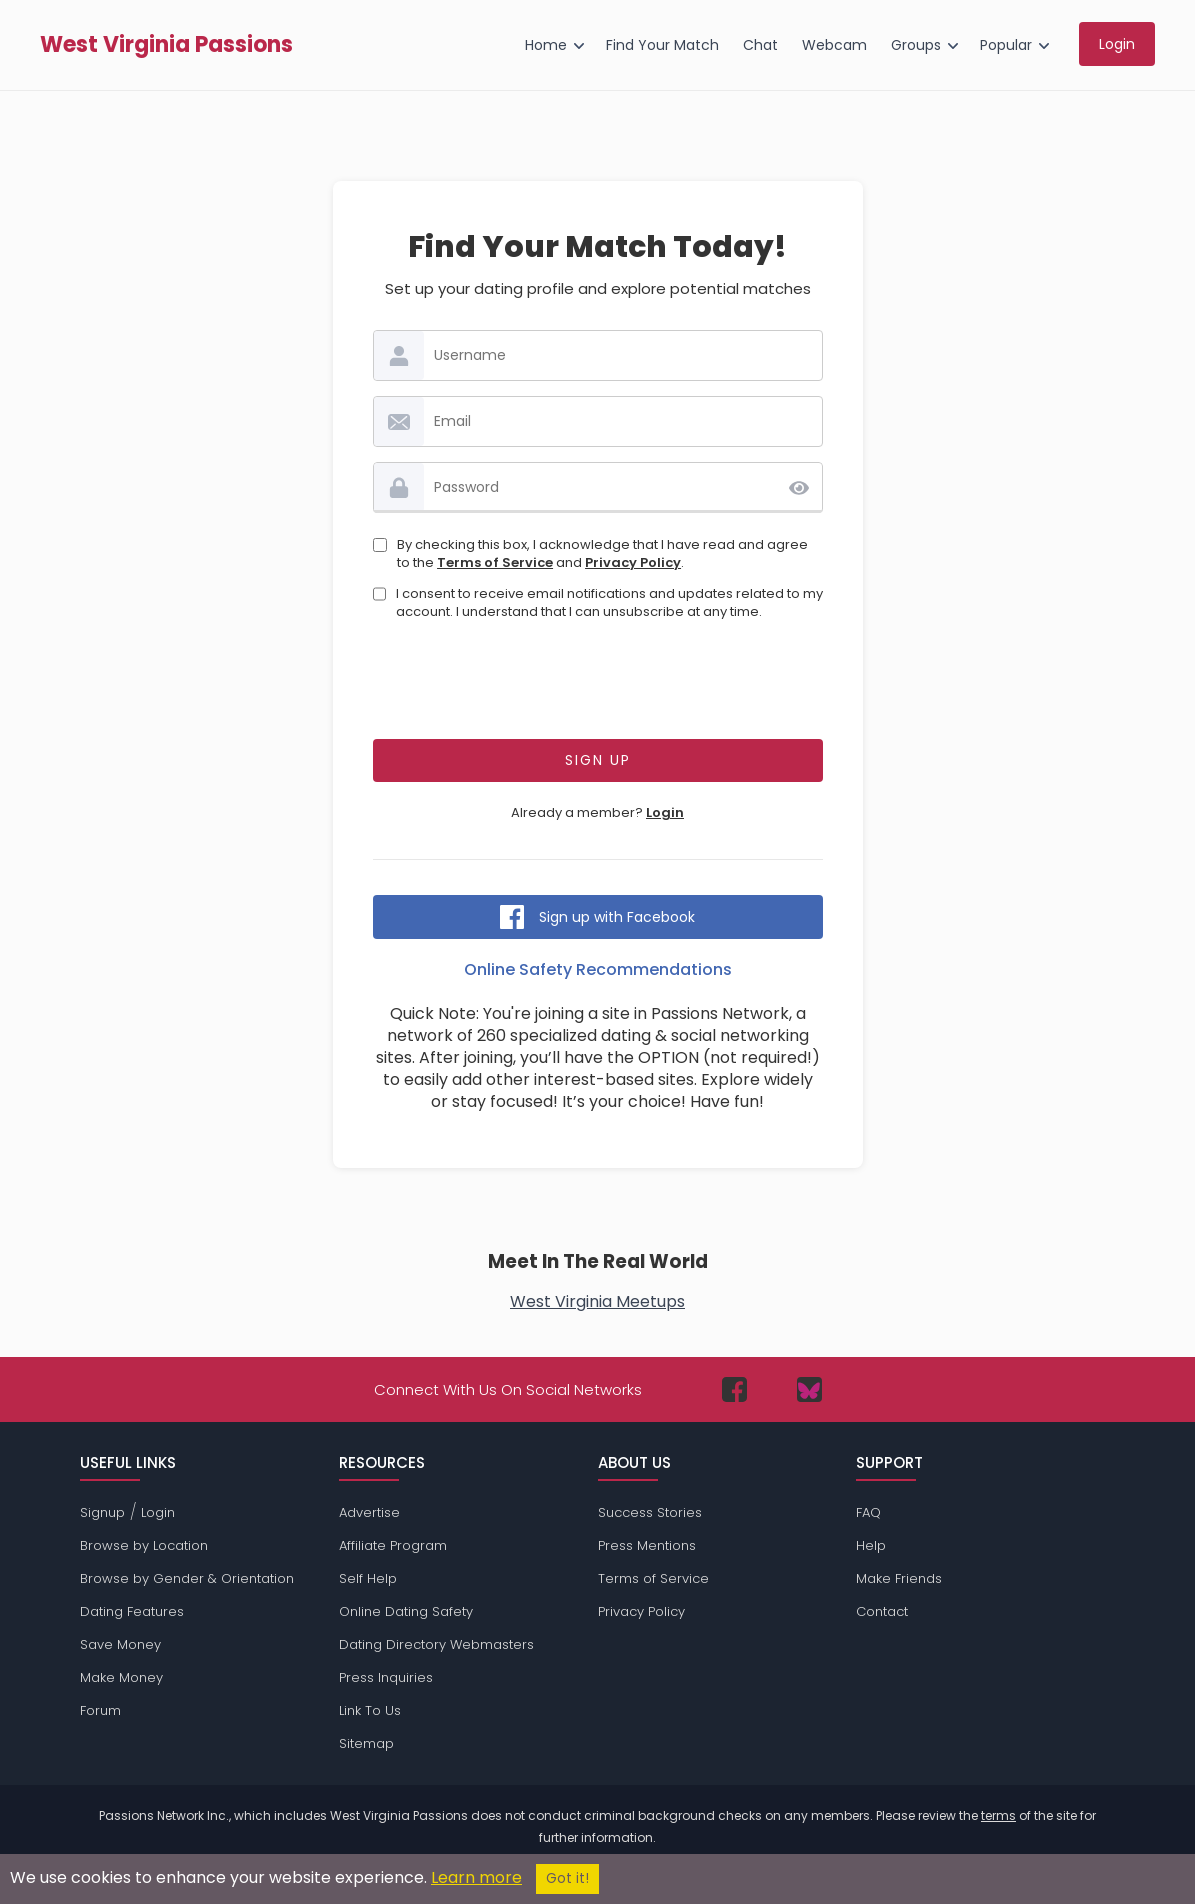 Image resolution: width=1195 pixels, height=1904 pixels. I want to click on Help, so click(871, 1545).